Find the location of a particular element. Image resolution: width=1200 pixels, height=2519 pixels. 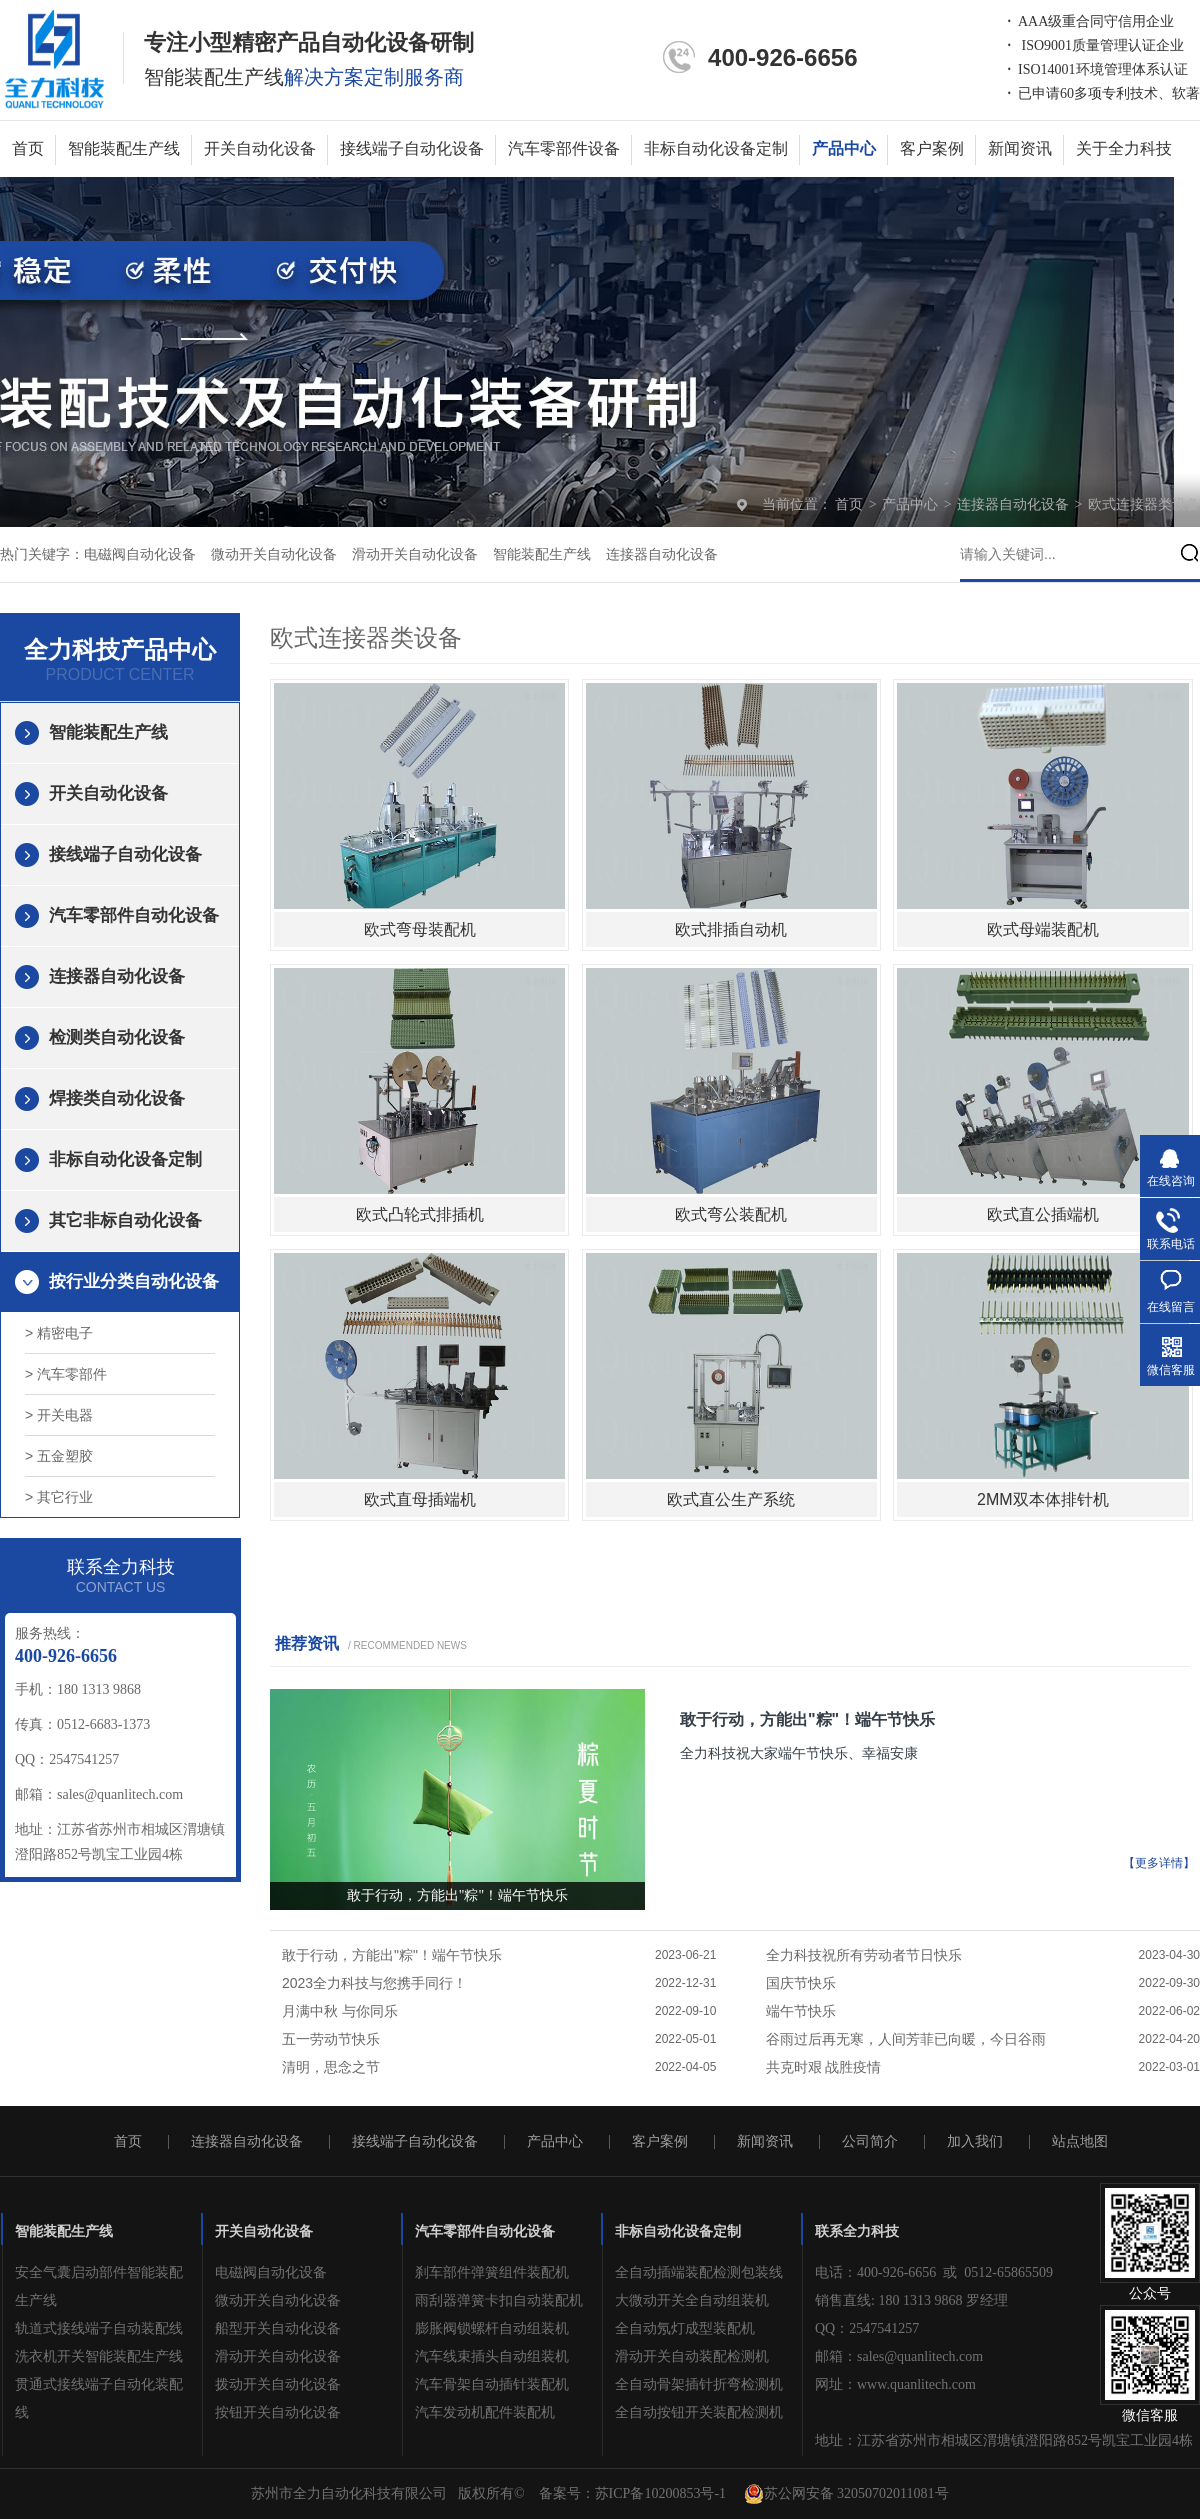

全自动氖灯成型装配机 is located at coordinates (685, 2328).